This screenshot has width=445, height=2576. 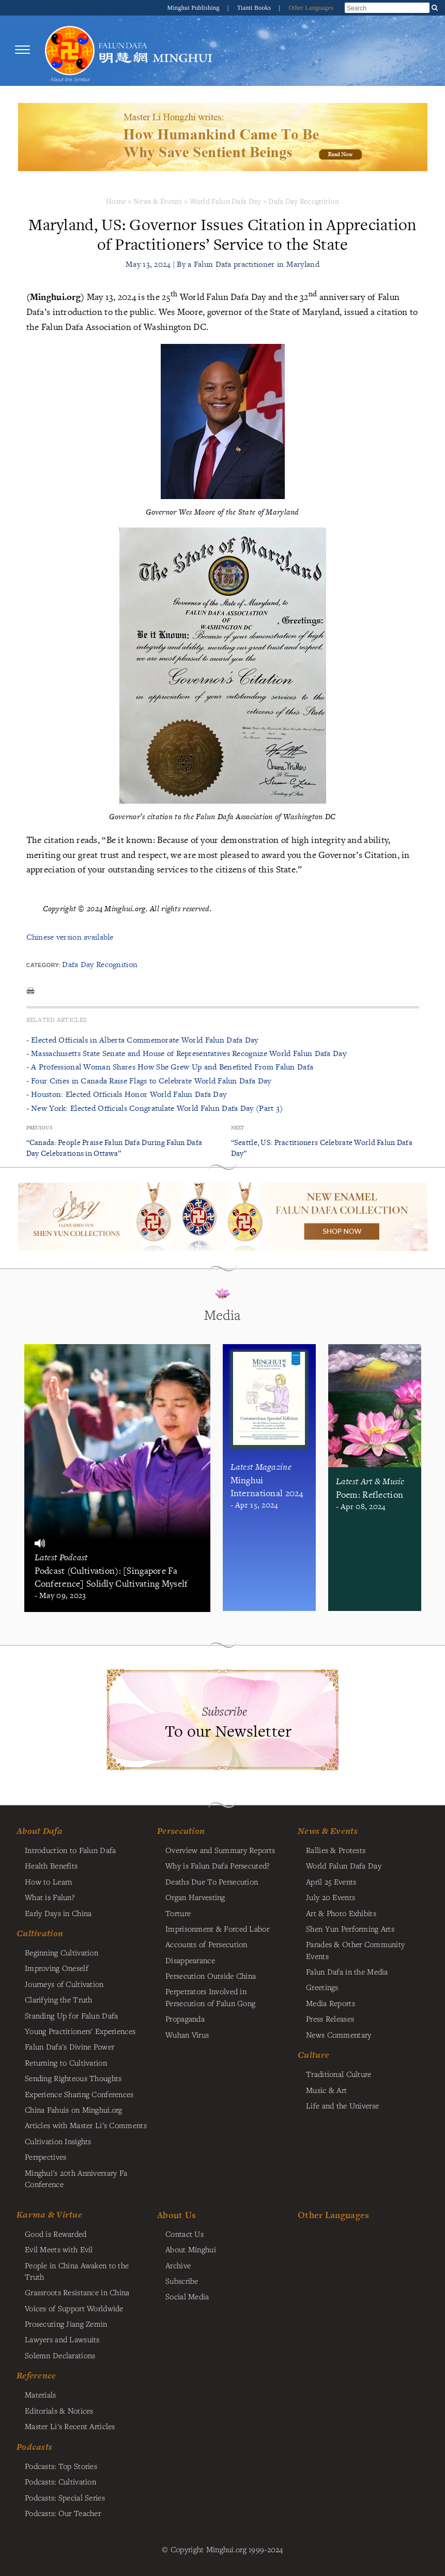 What do you see at coordinates (176, 2215) in the screenshot?
I see `About Us` at bounding box center [176, 2215].